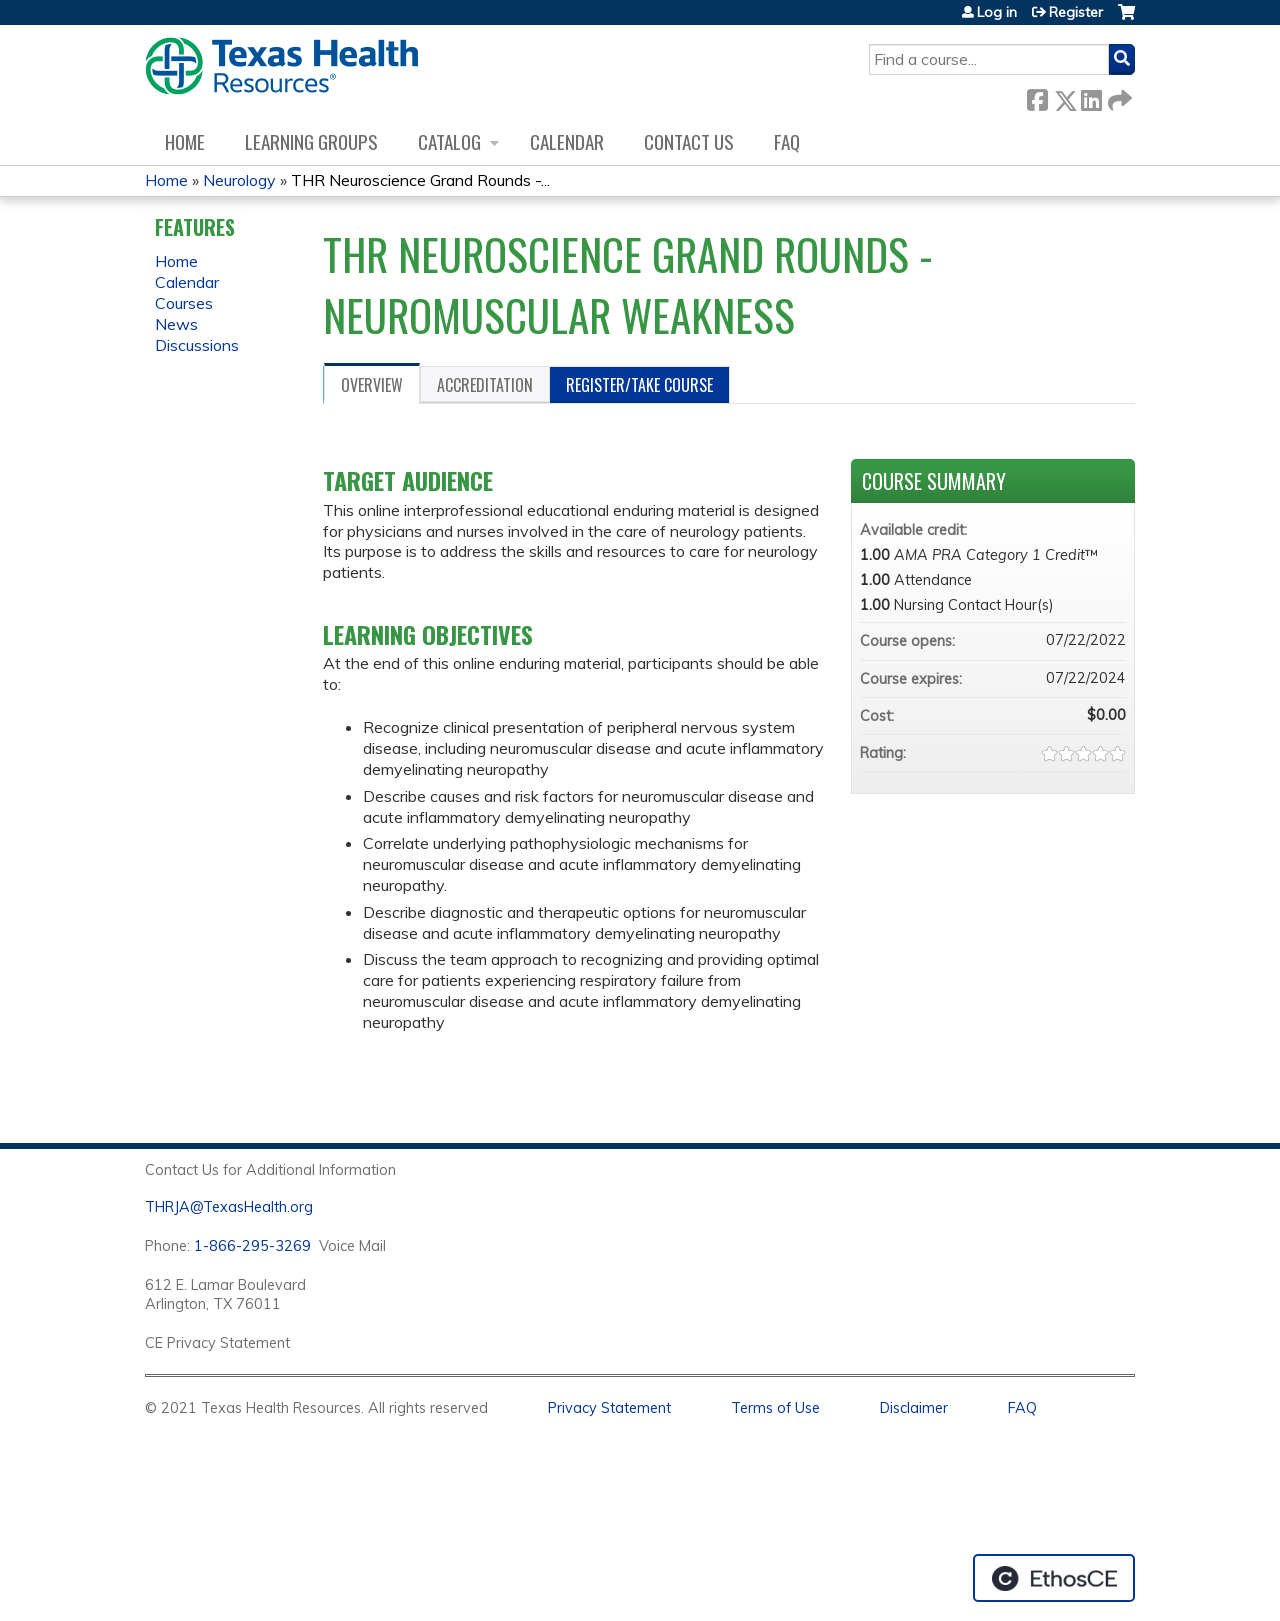  I want to click on Disclaimer, so click(914, 1408).